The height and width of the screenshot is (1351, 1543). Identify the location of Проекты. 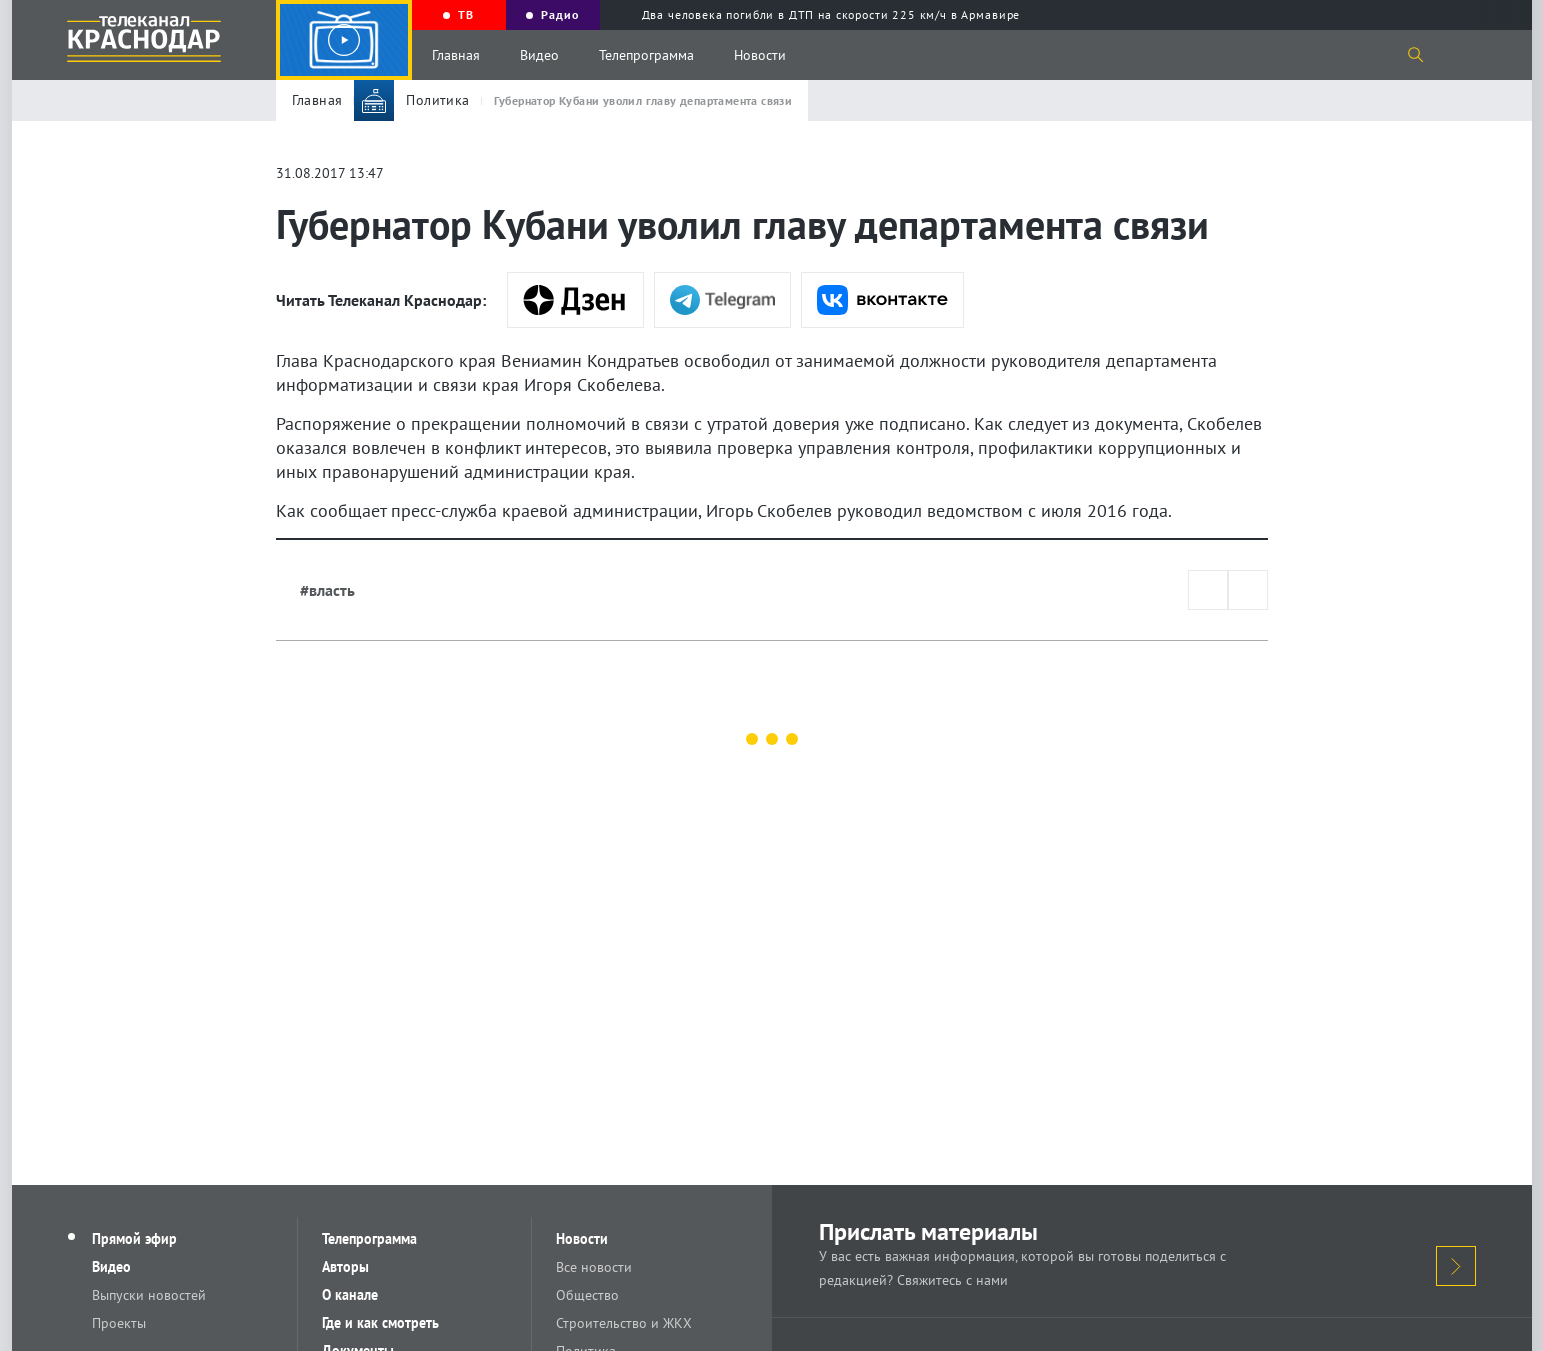
(119, 1323).